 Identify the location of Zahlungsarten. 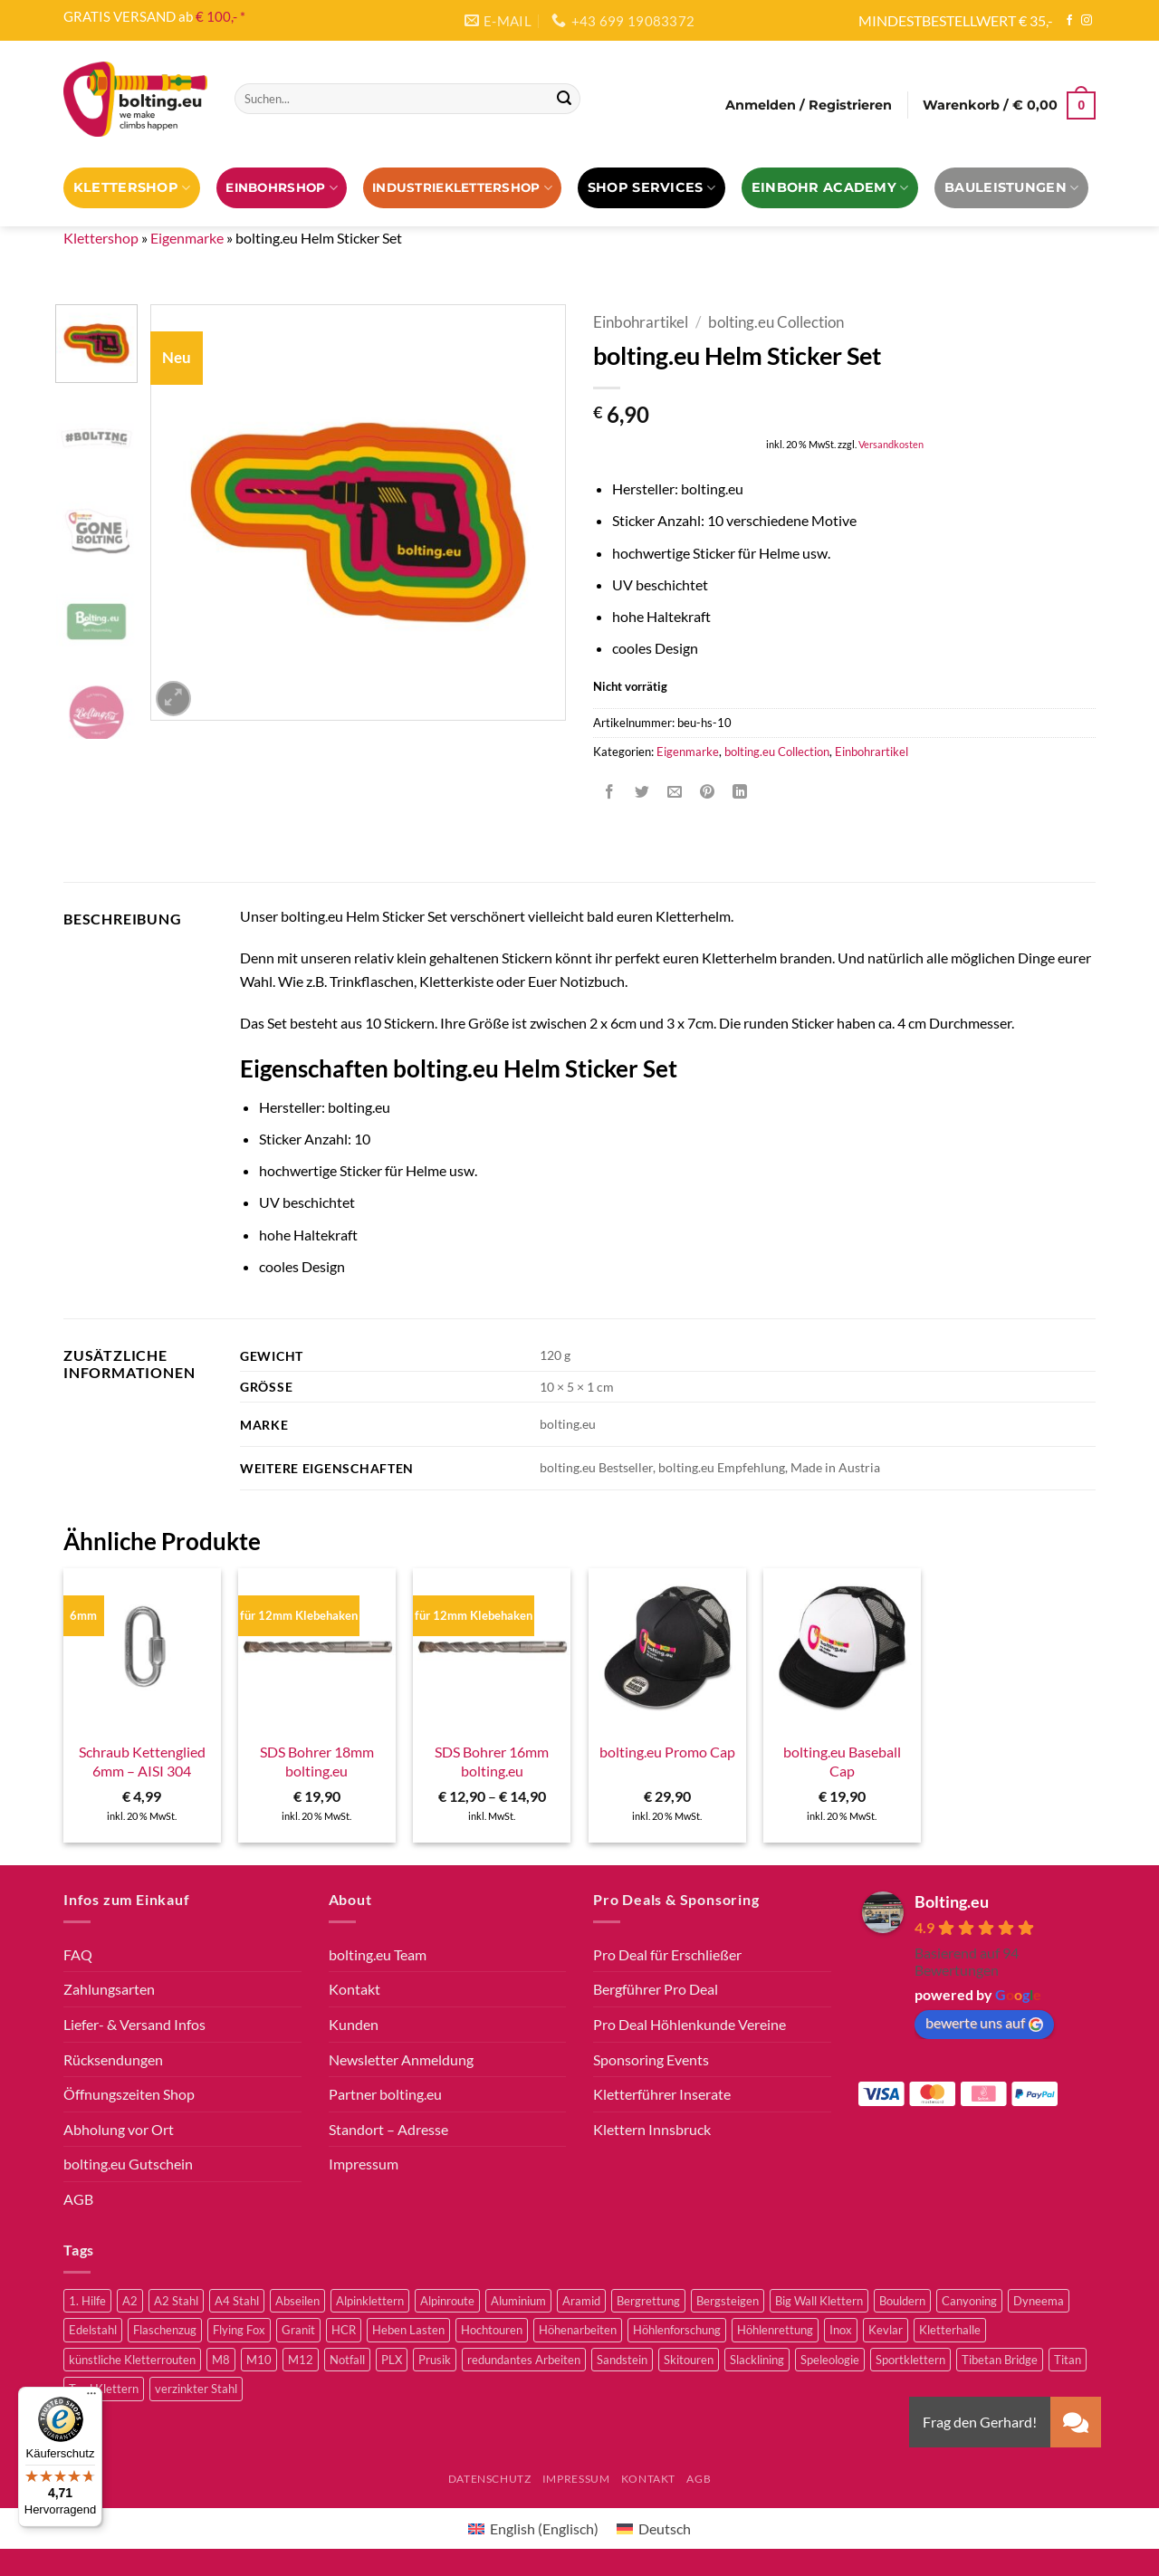
(109, 1988).